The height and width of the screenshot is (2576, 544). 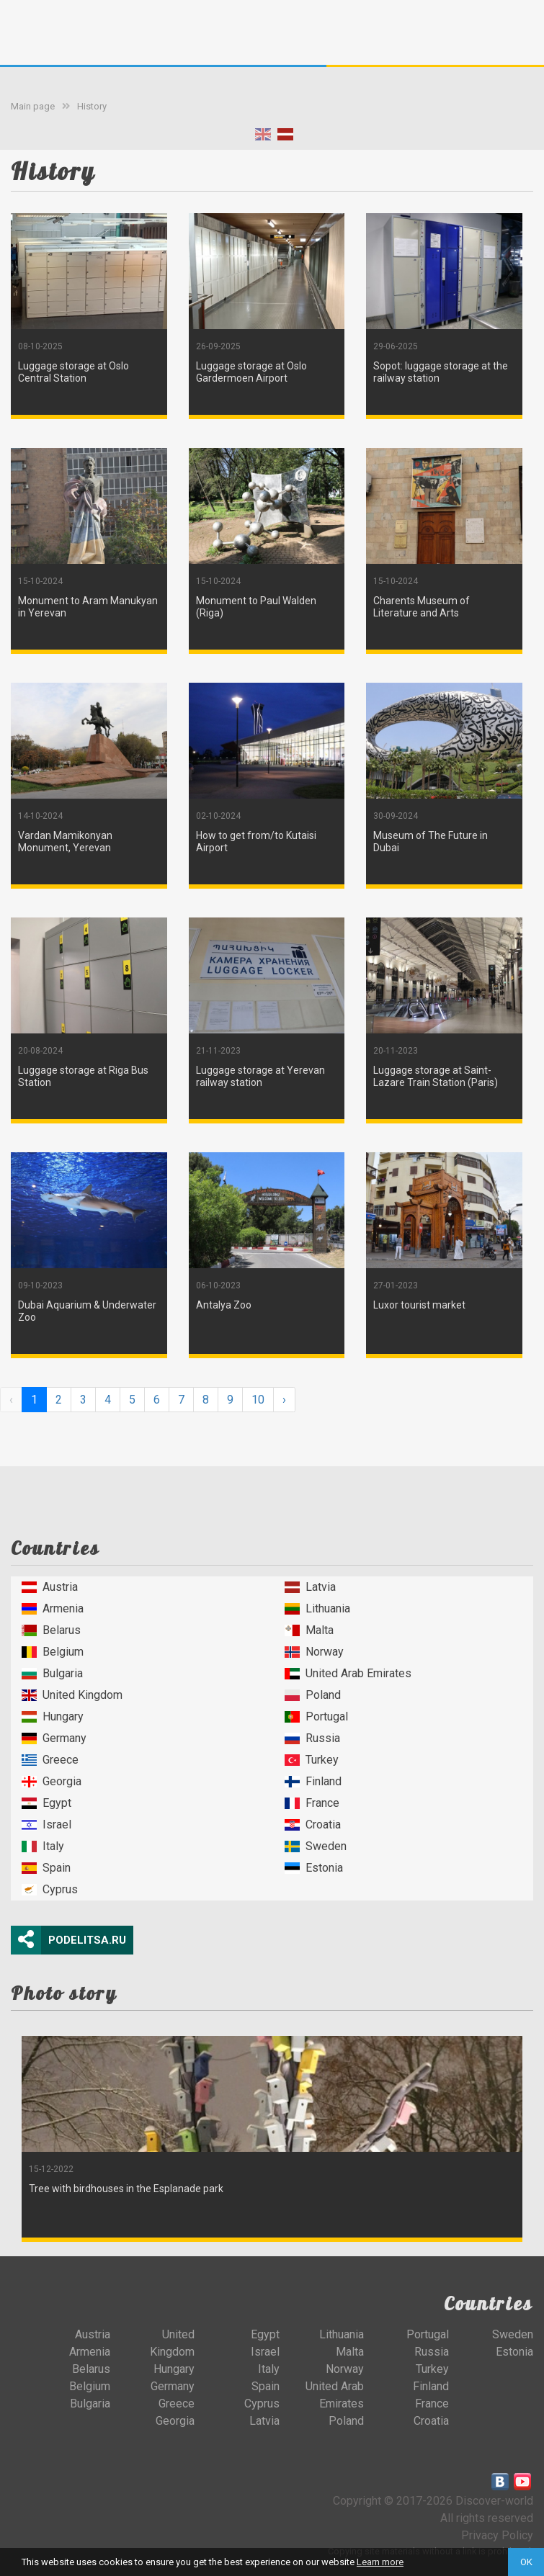 What do you see at coordinates (284, 1399) in the screenshot?
I see `› [Next »]` at bounding box center [284, 1399].